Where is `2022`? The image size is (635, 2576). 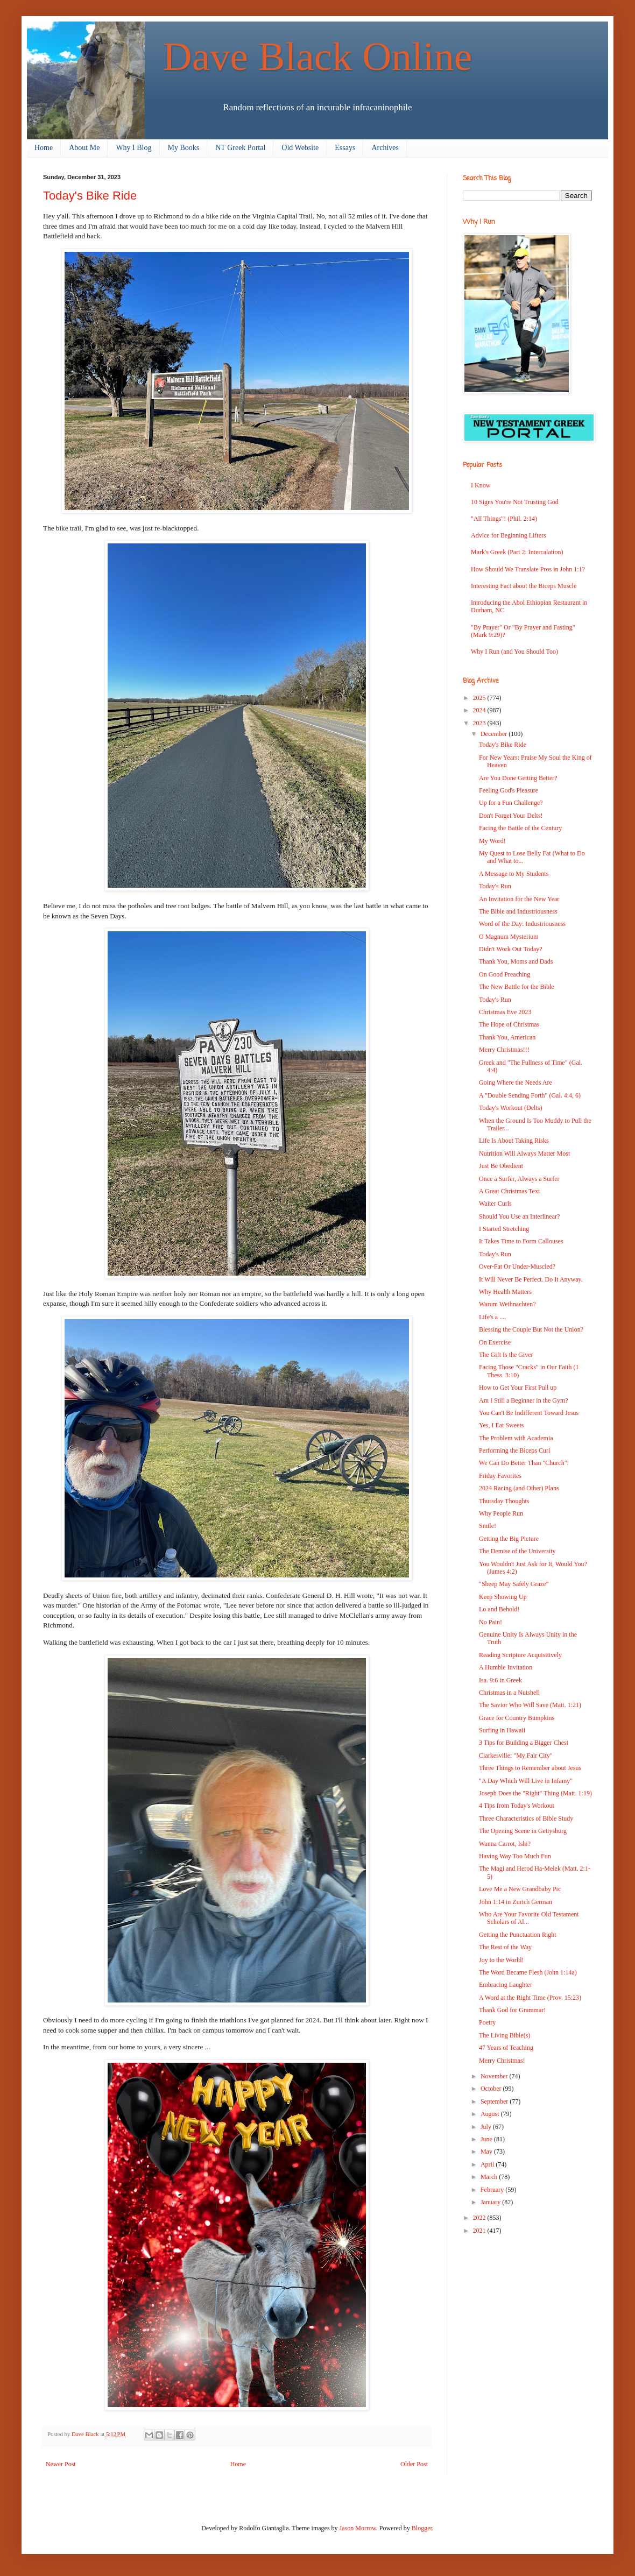 2022 is located at coordinates (480, 2217).